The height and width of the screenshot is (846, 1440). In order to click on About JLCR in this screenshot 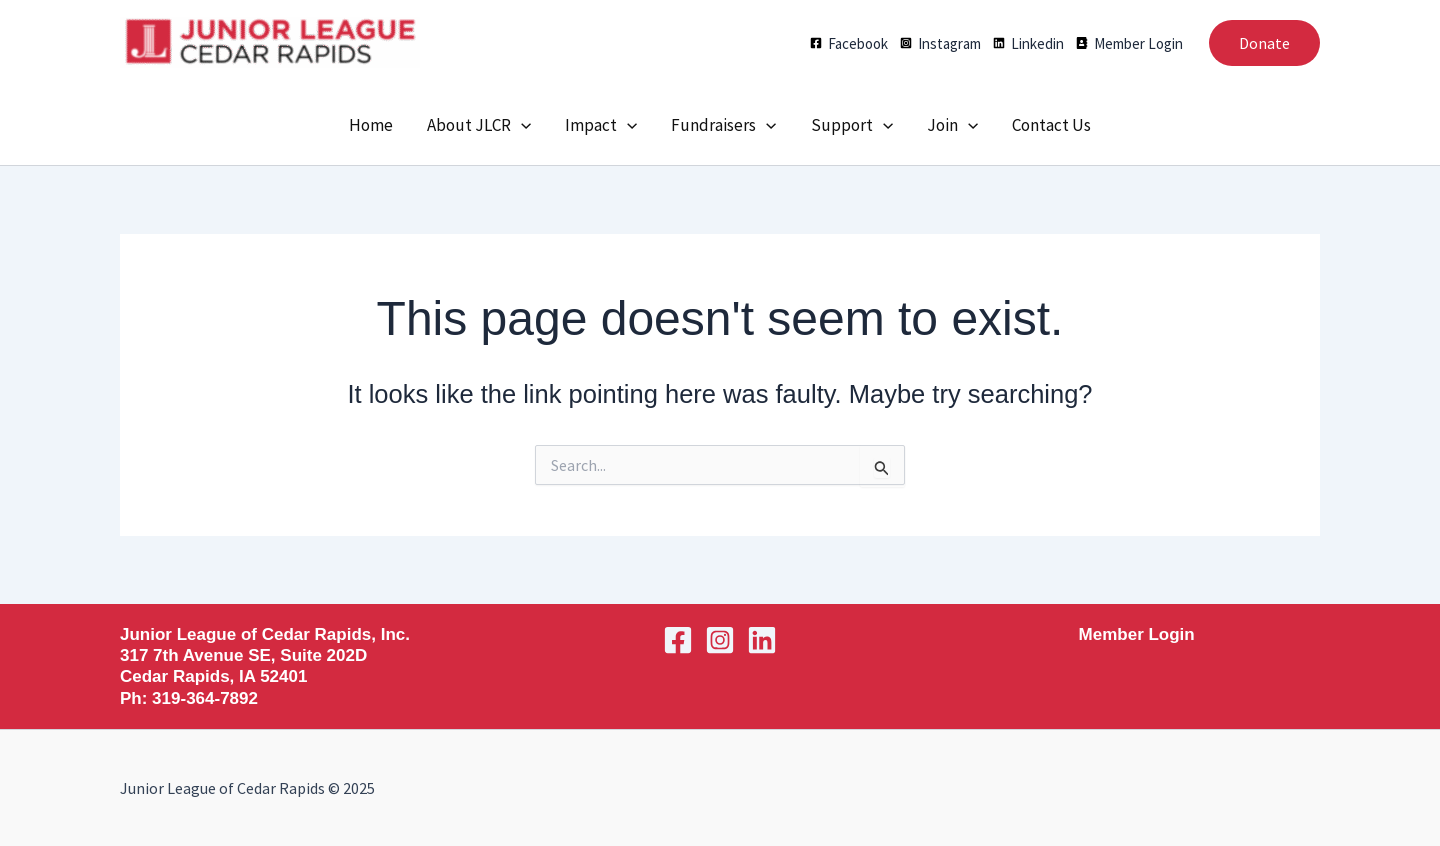, I will do `click(479, 125)`.